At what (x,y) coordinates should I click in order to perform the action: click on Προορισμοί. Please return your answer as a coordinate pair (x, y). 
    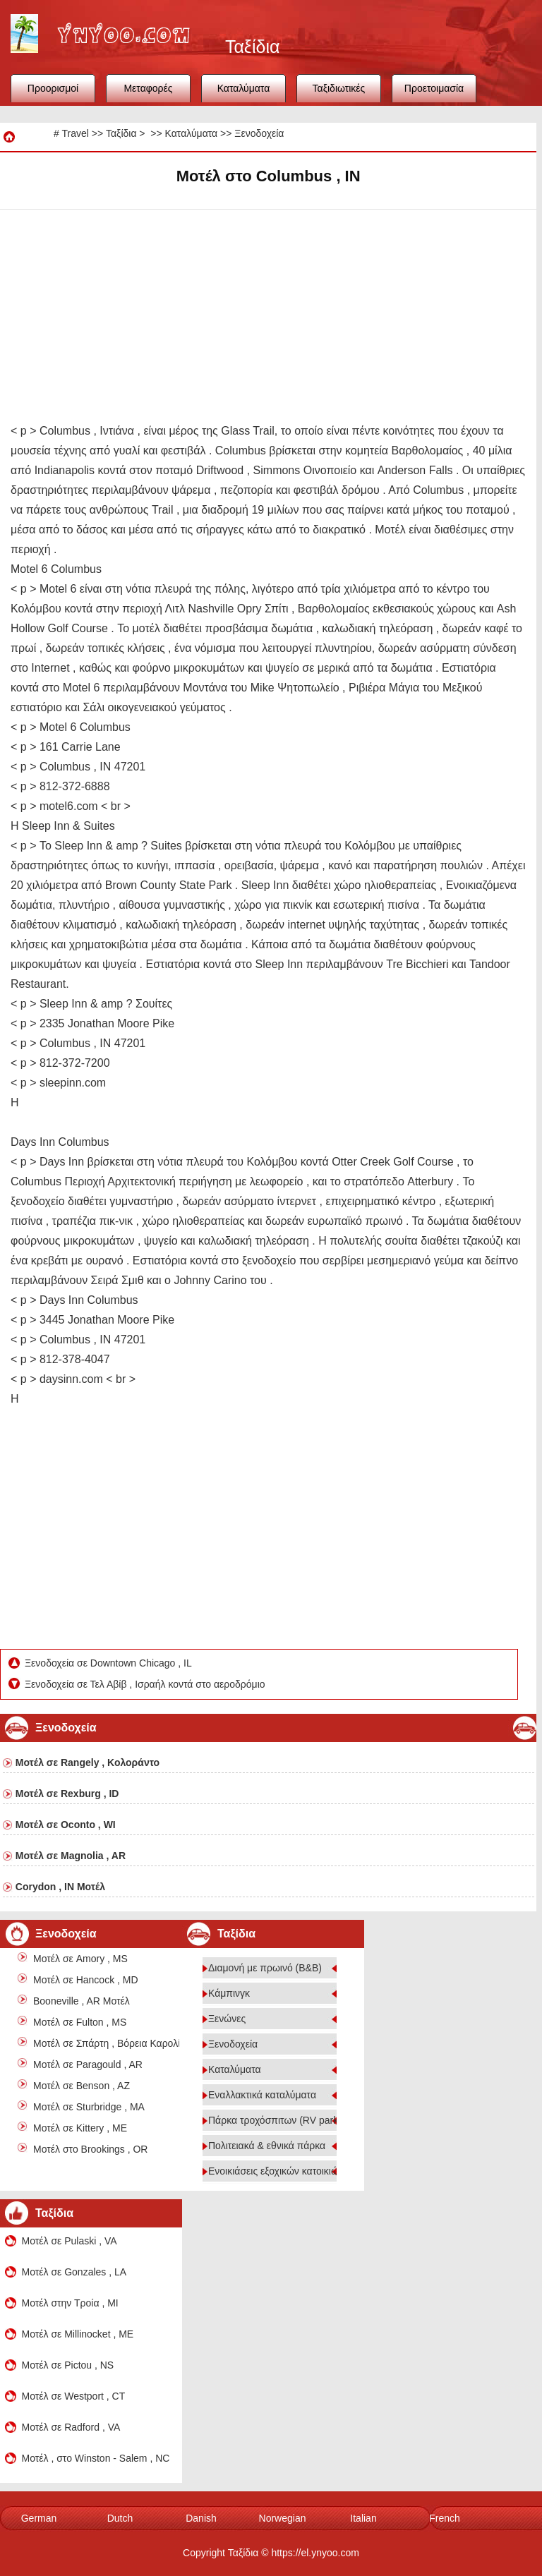
    Looking at the image, I should click on (53, 88).